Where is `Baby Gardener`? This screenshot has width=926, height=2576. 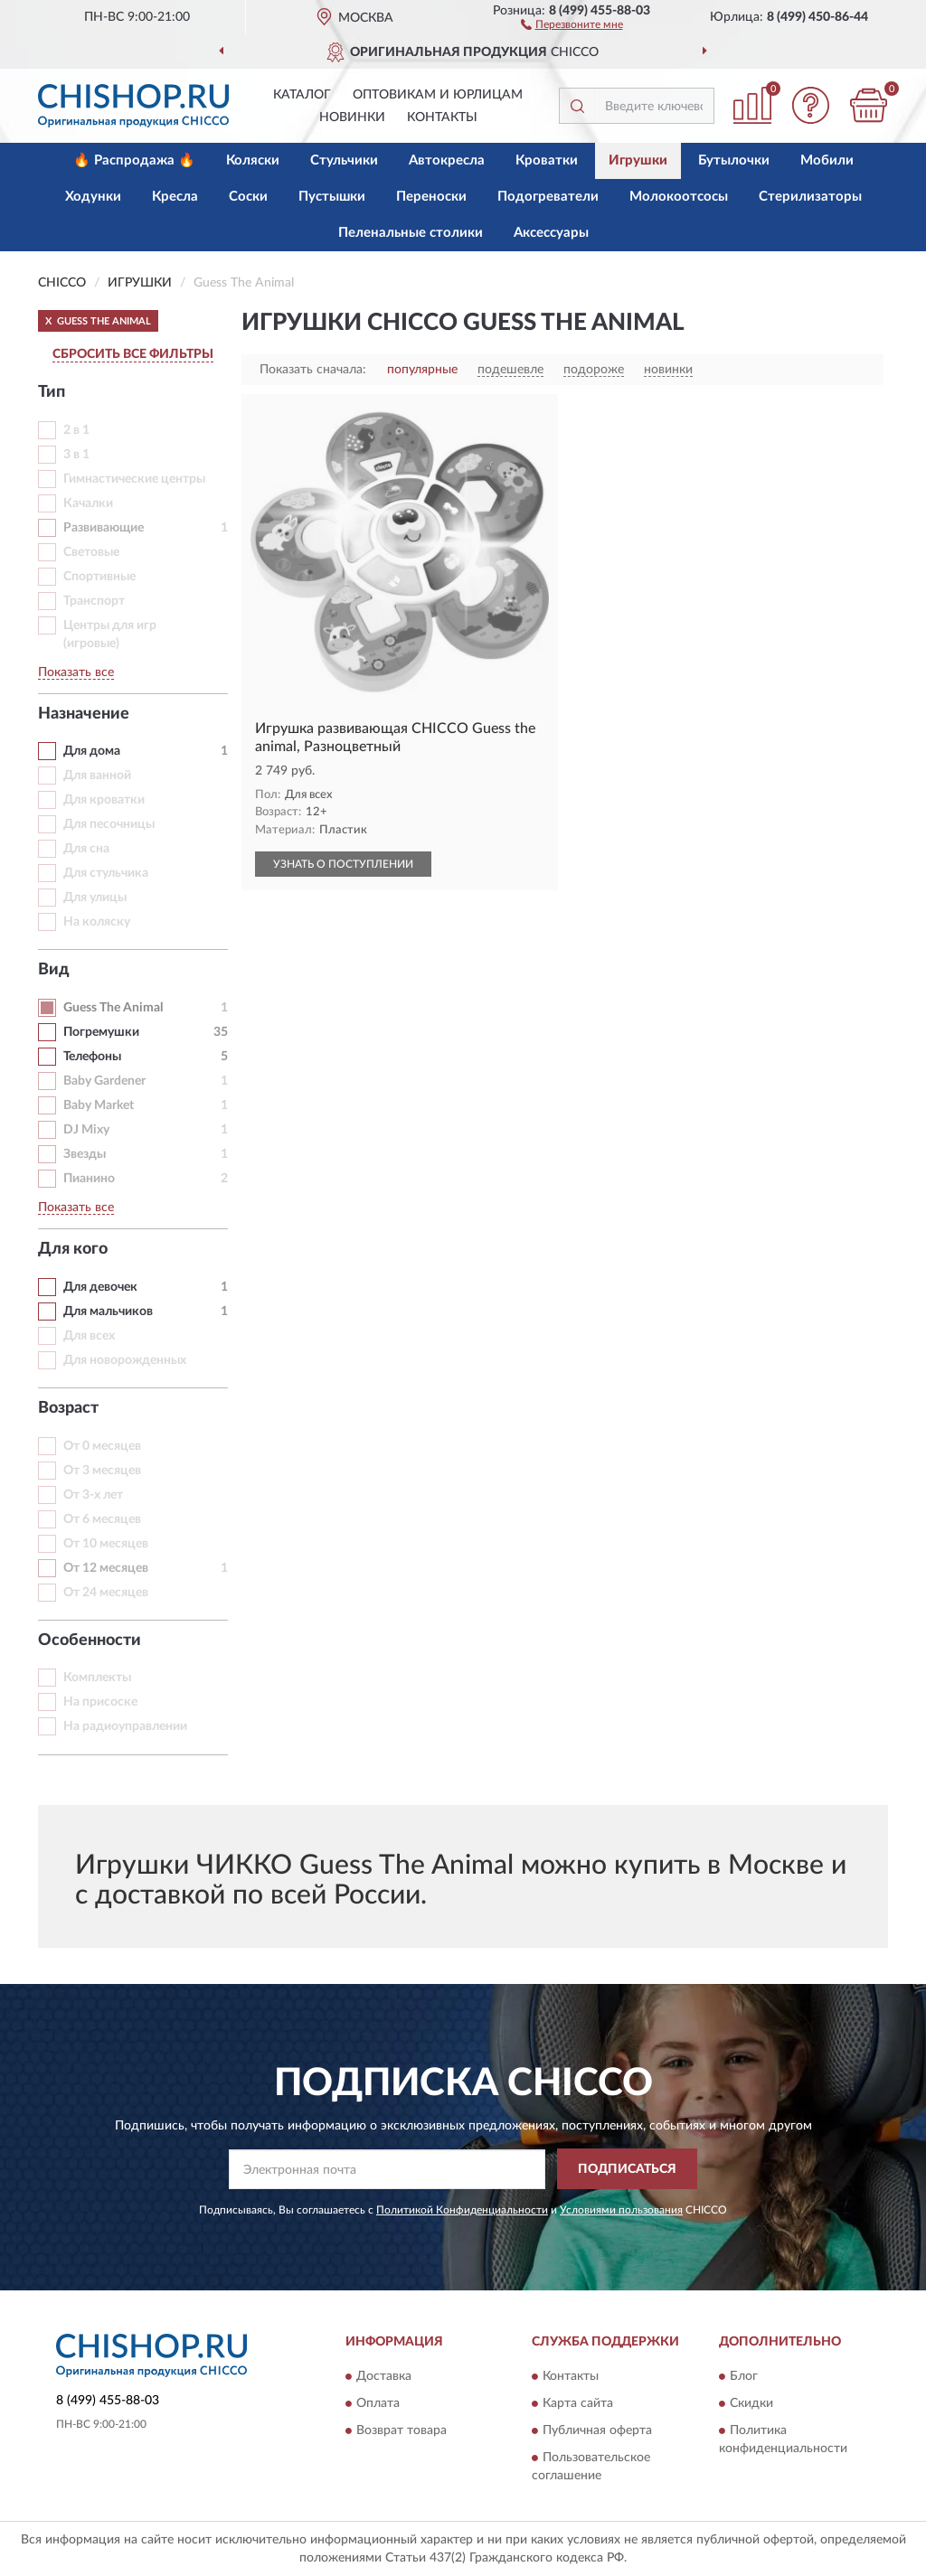
Baby Gardener is located at coordinates (104, 1081).